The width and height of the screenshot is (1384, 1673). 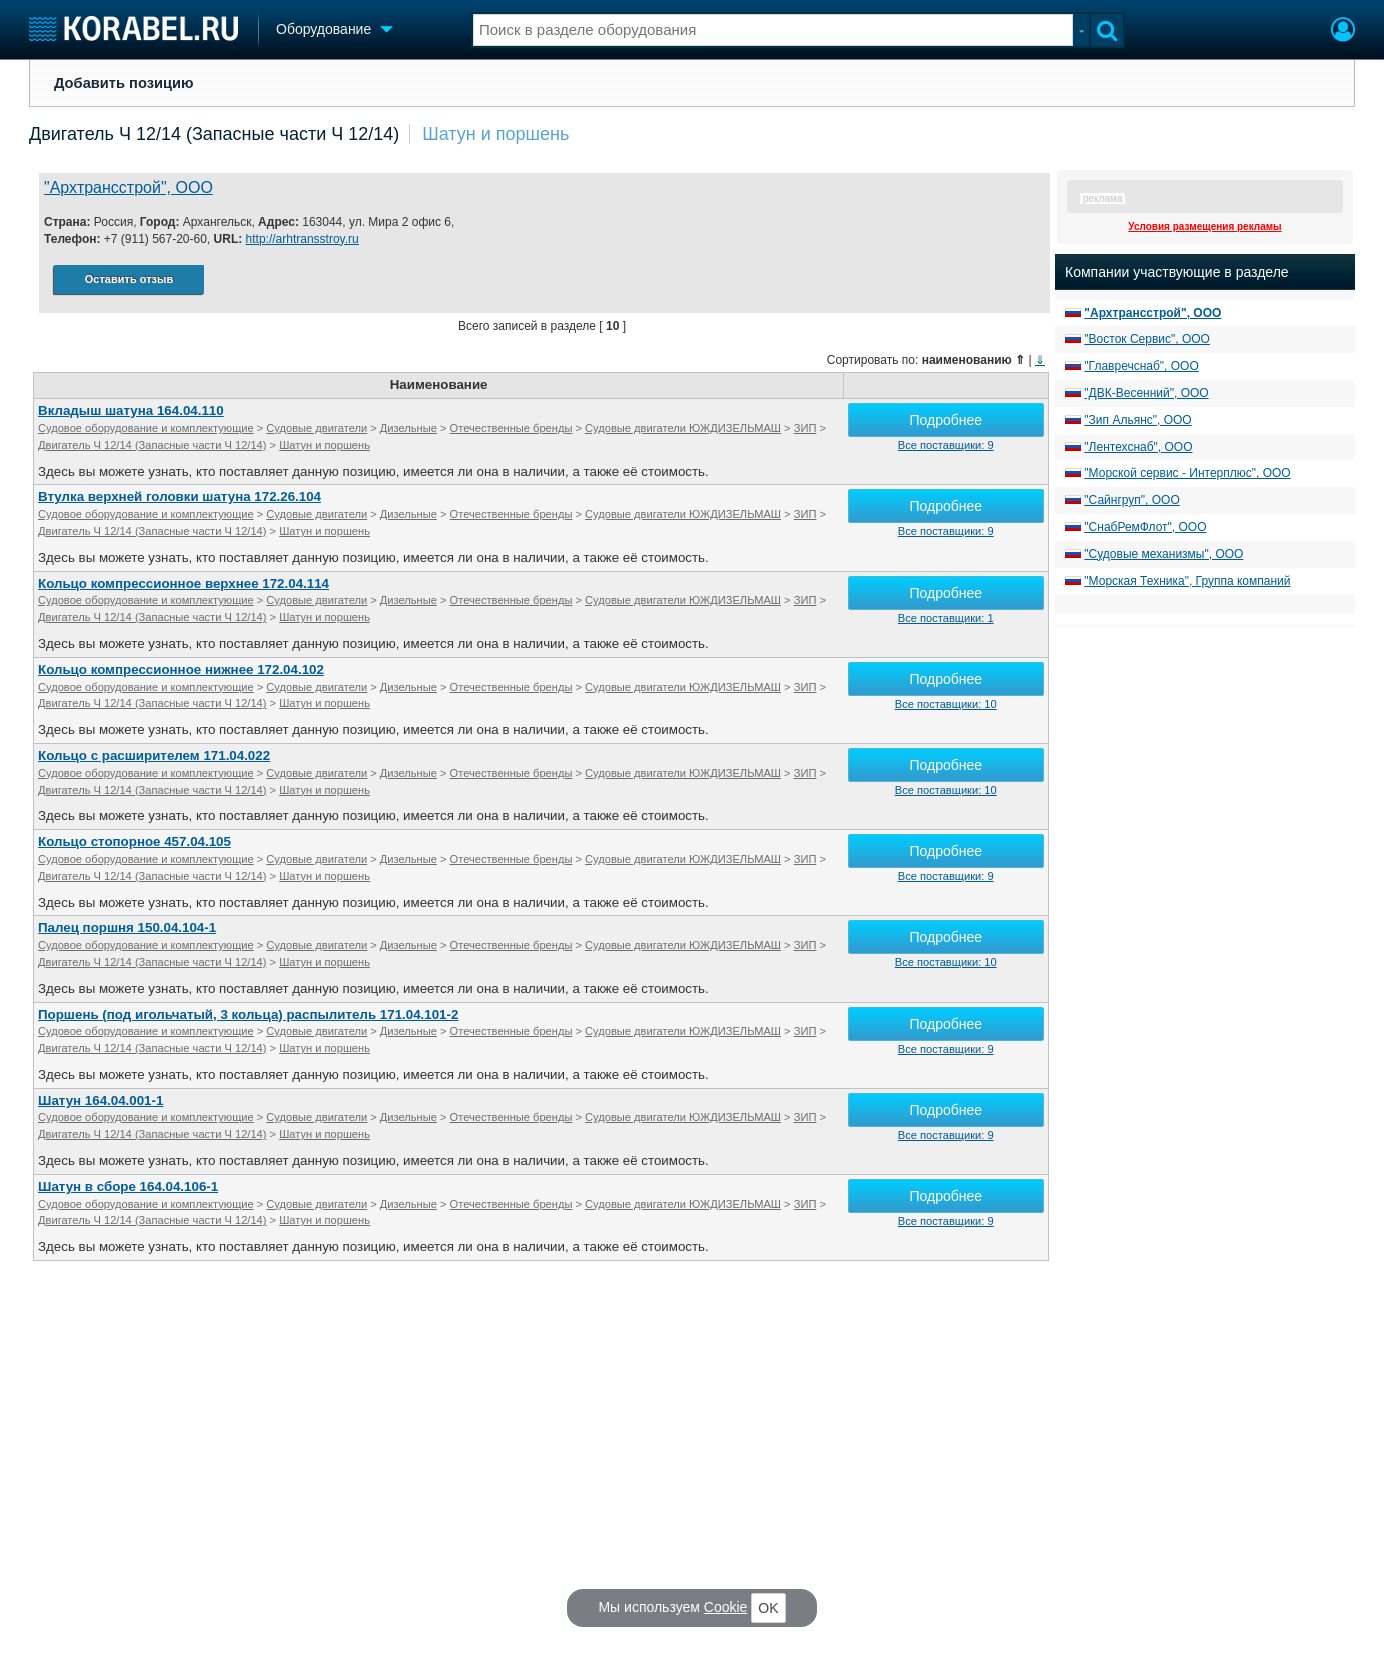 I want to click on "Судовые механизмы", ООО, so click(x=1163, y=554).